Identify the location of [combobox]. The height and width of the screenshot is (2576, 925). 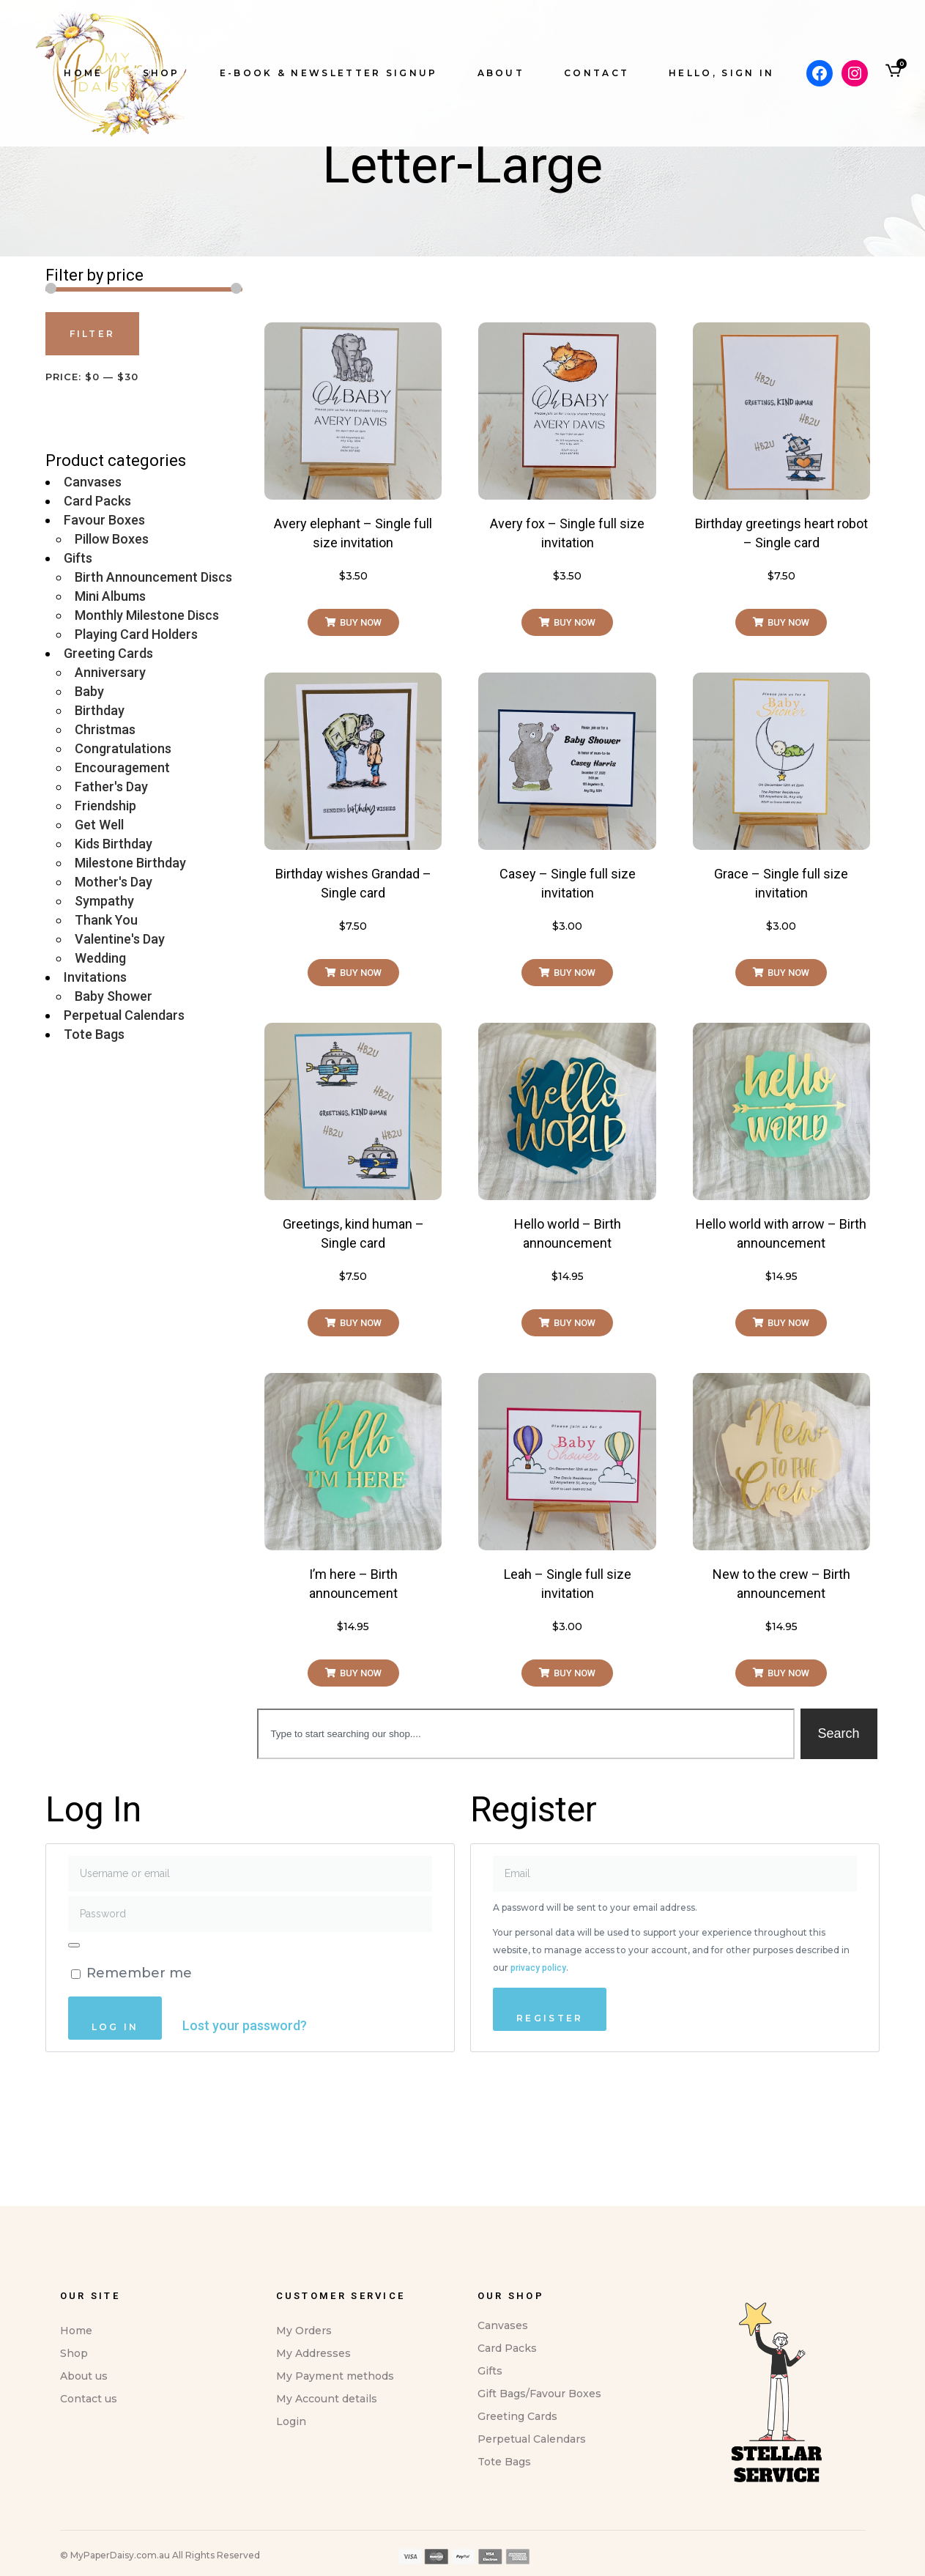
(525, 1880).